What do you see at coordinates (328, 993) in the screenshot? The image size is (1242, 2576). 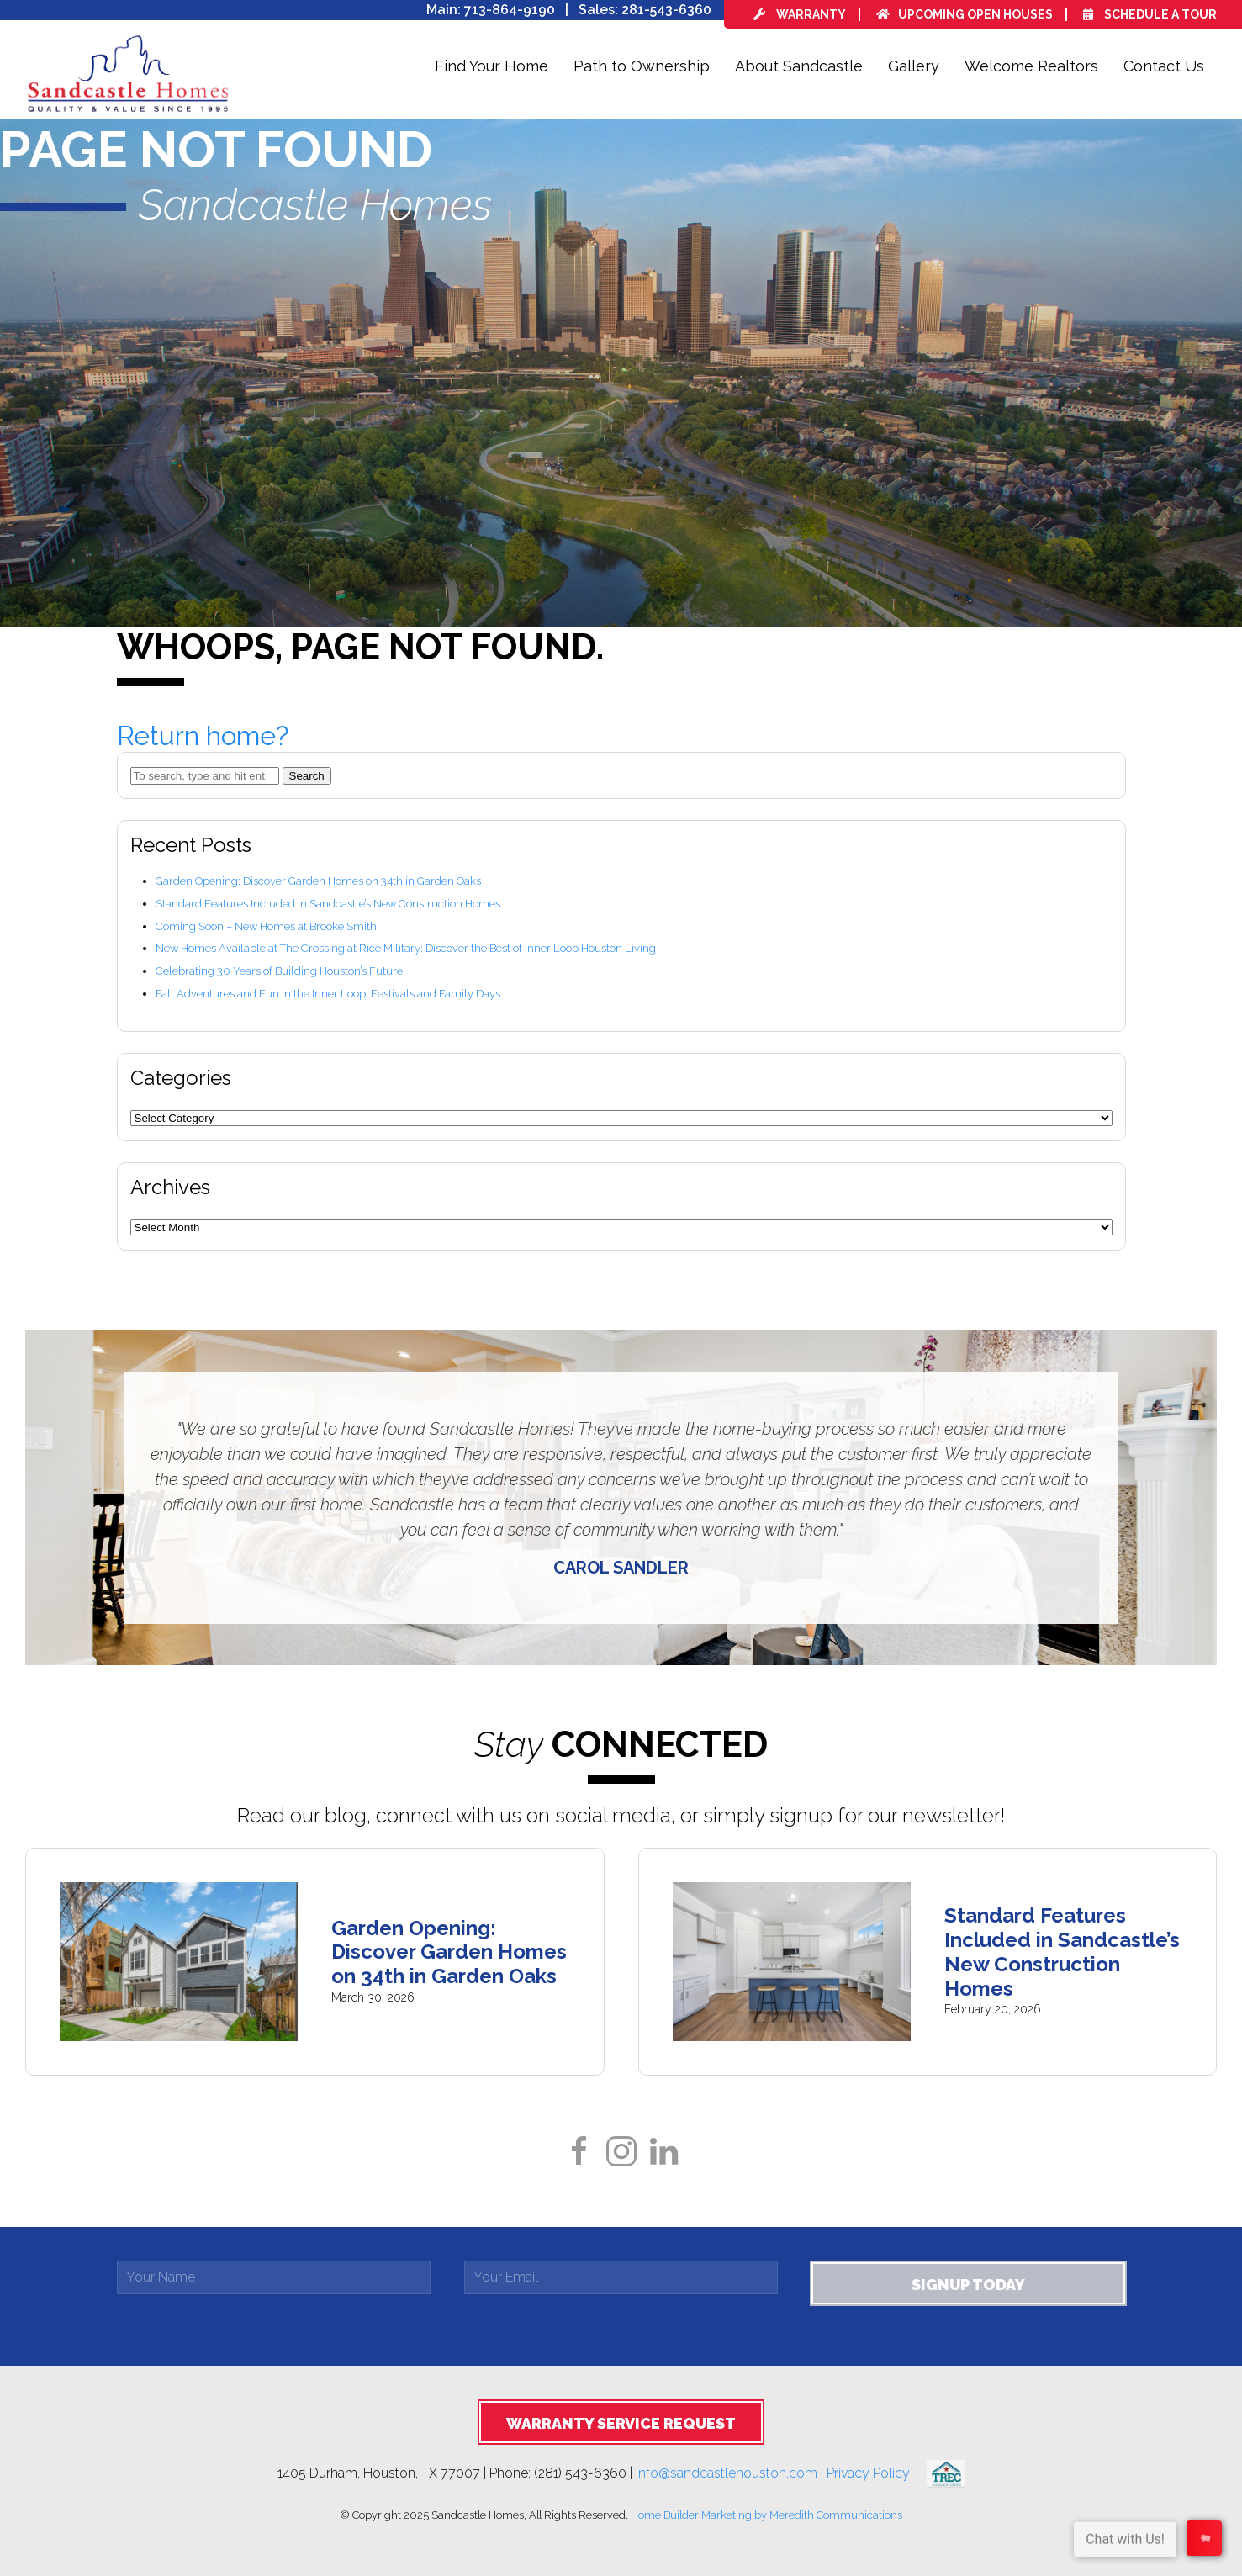 I see `Fall Adventures and Fun in the Inner Loop: Festivals and Family Days` at bounding box center [328, 993].